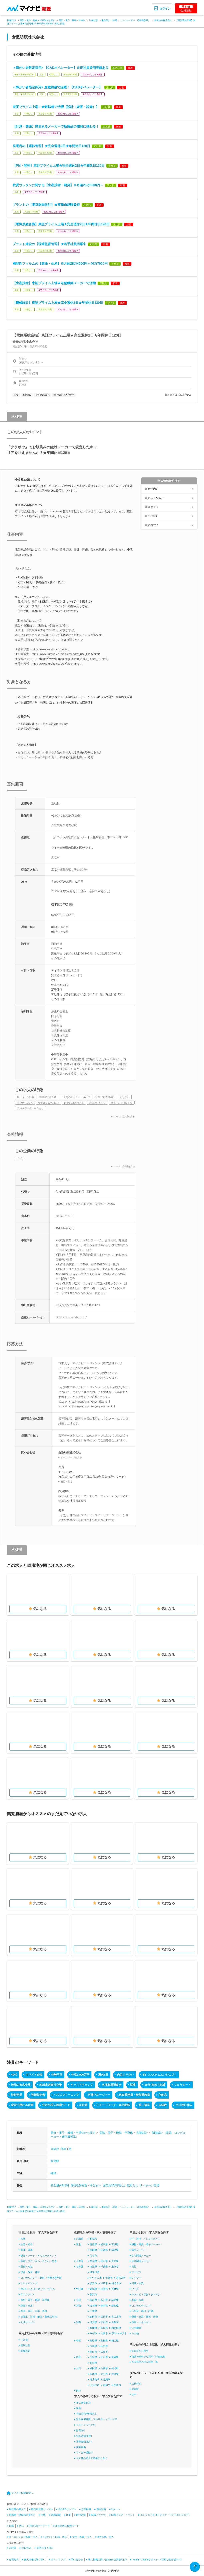  I want to click on 生活関連メーカー, so click(141, 2261).